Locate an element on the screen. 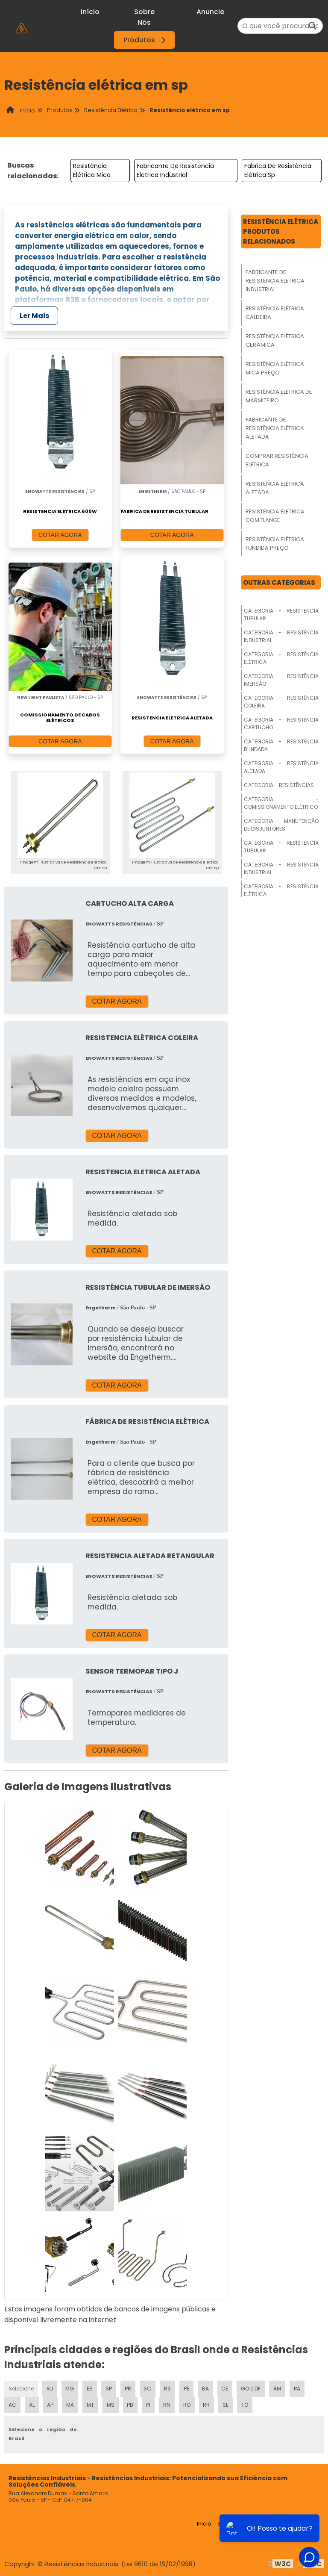 Image resolution: width=328 pixels, height=2576 pixels. MA is located at coordinates (70, 2403).